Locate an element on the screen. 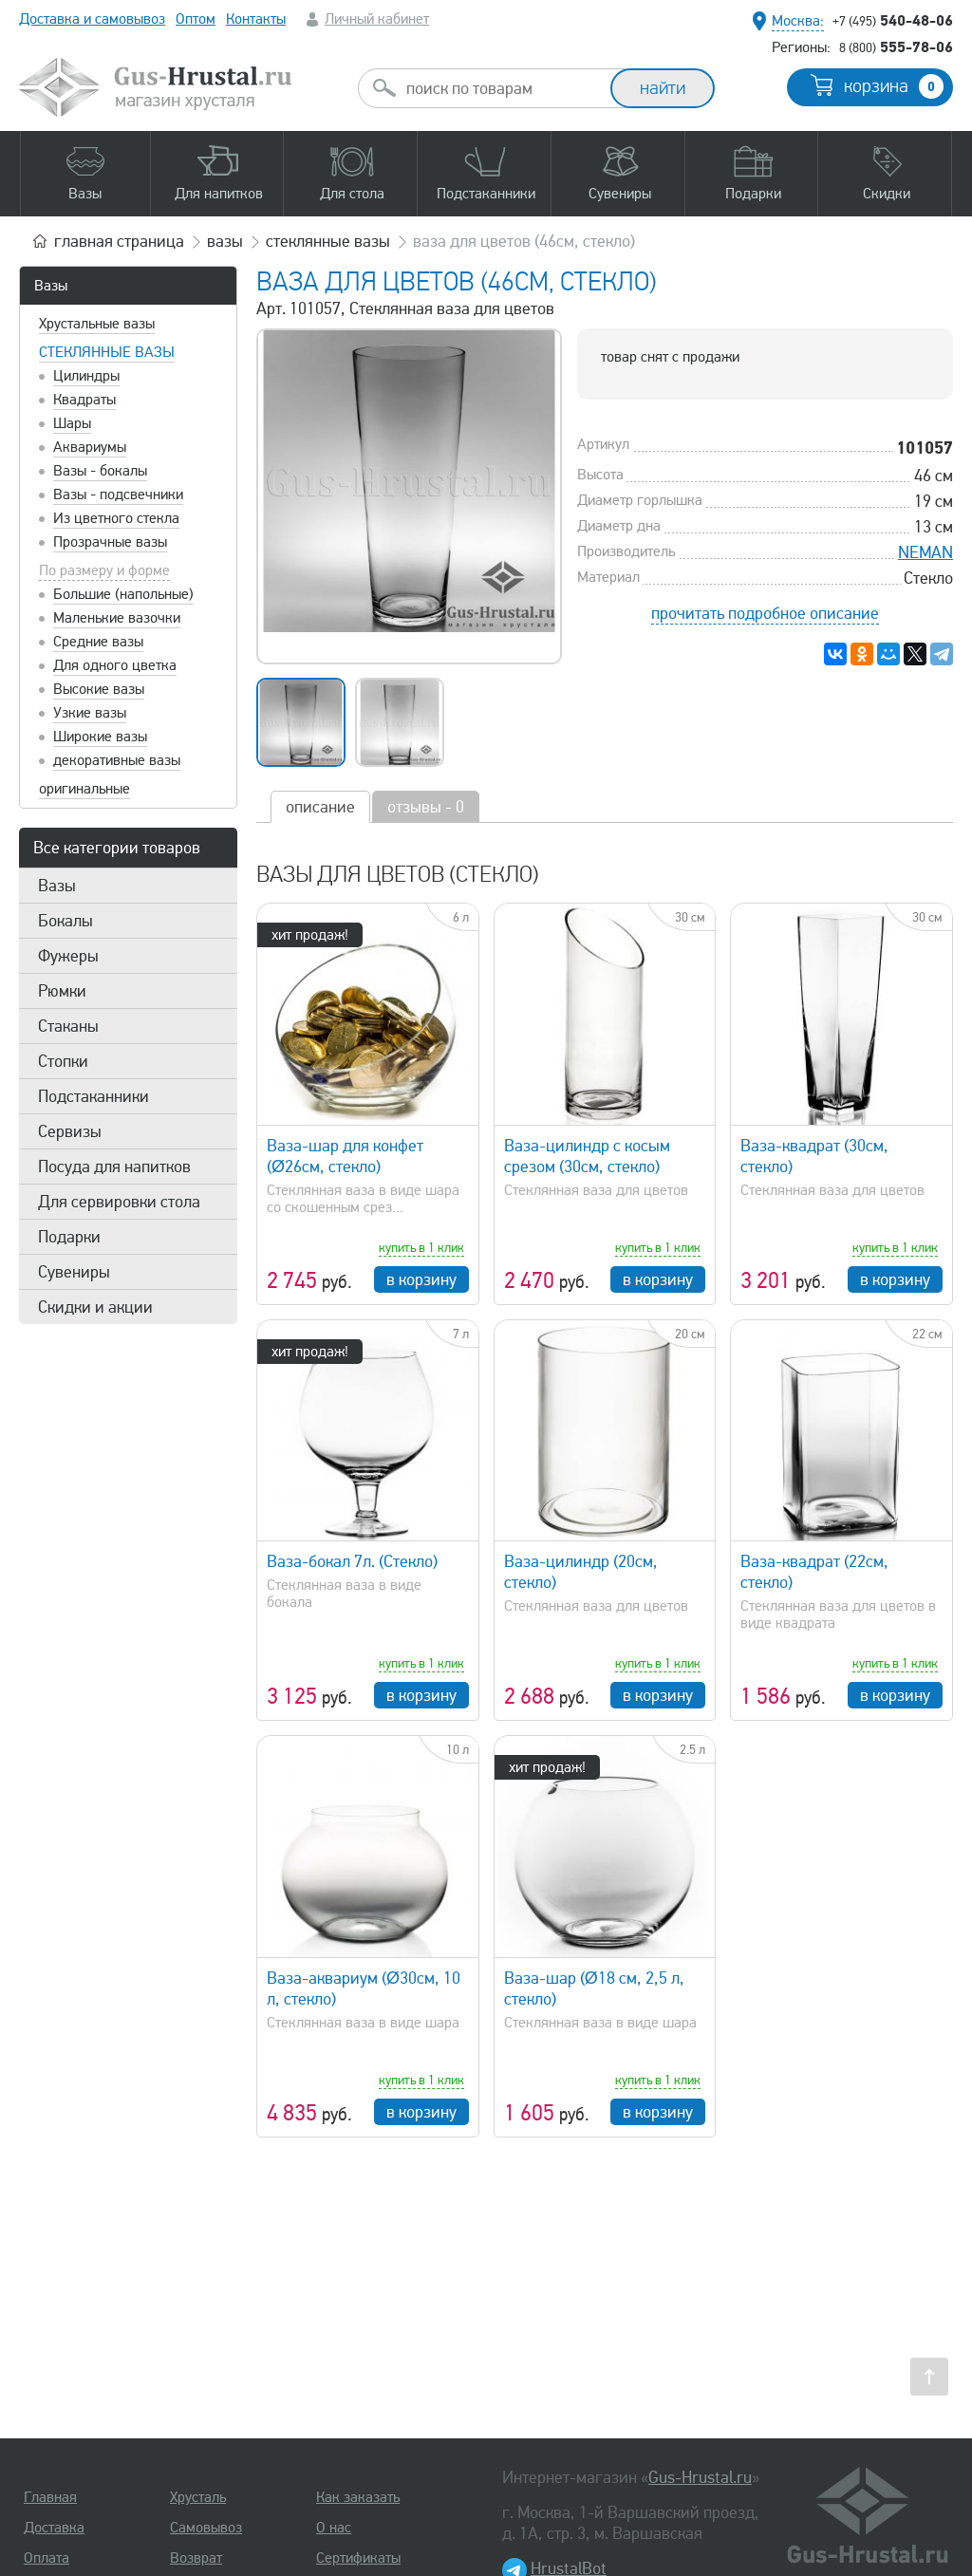  Сувениры is located at coordinates (74, 1271).